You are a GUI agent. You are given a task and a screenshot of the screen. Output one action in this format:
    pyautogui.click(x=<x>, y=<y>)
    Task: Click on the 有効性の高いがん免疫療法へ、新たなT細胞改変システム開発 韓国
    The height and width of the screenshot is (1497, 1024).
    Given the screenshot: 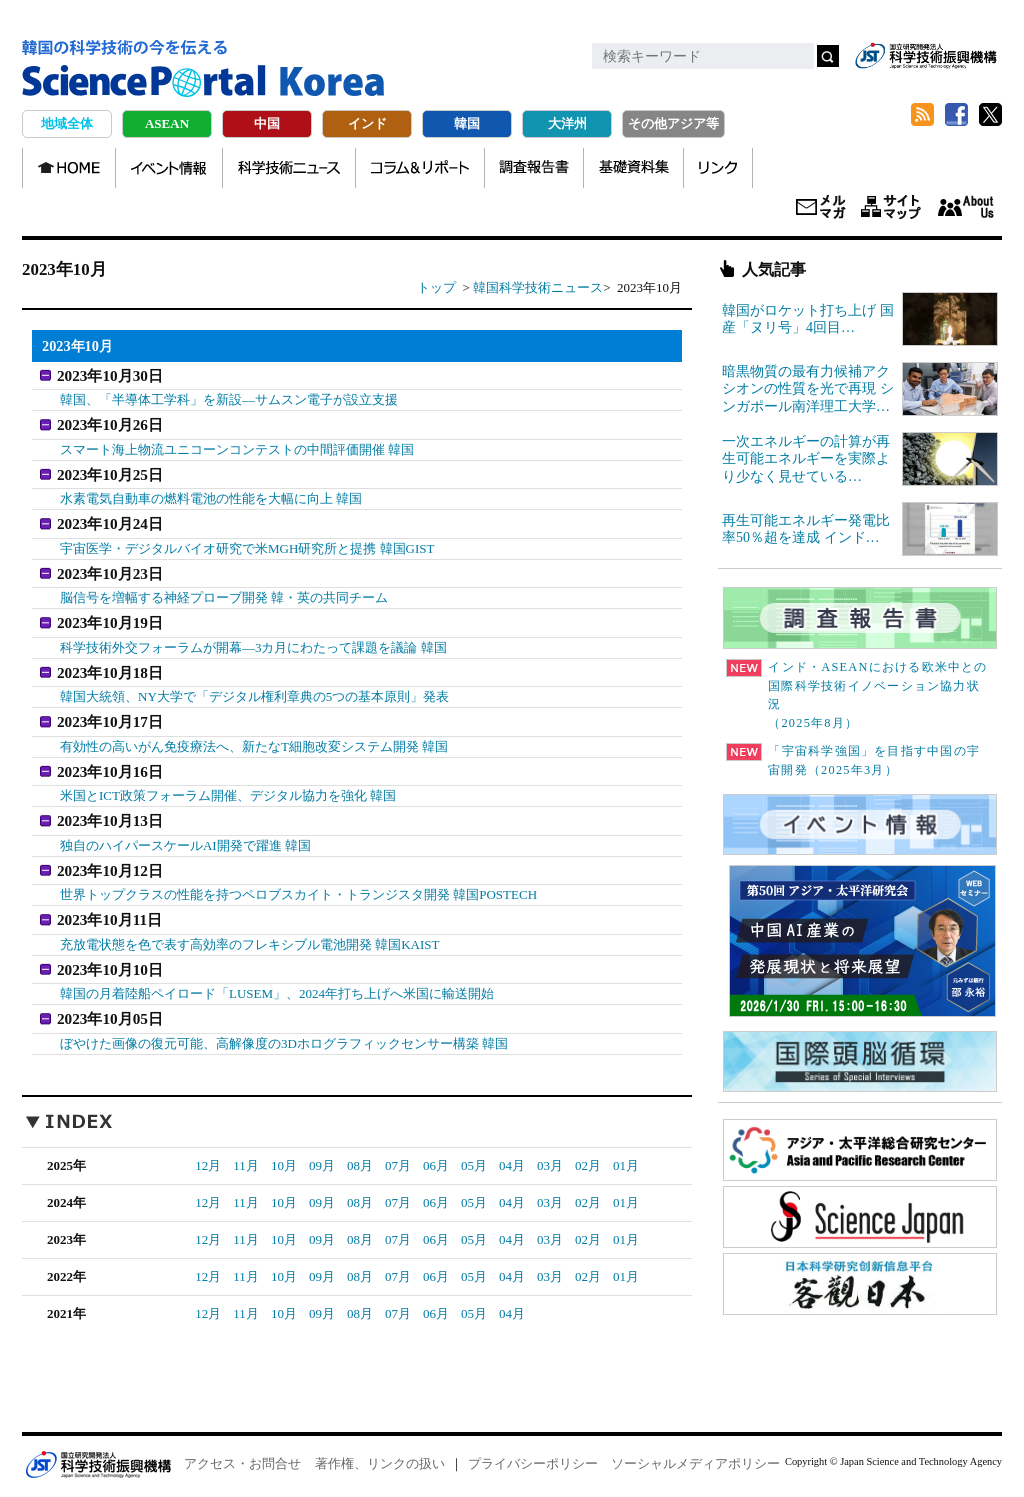 What is the action you would take?
    pyautogui.click(x=254, y=732)
    